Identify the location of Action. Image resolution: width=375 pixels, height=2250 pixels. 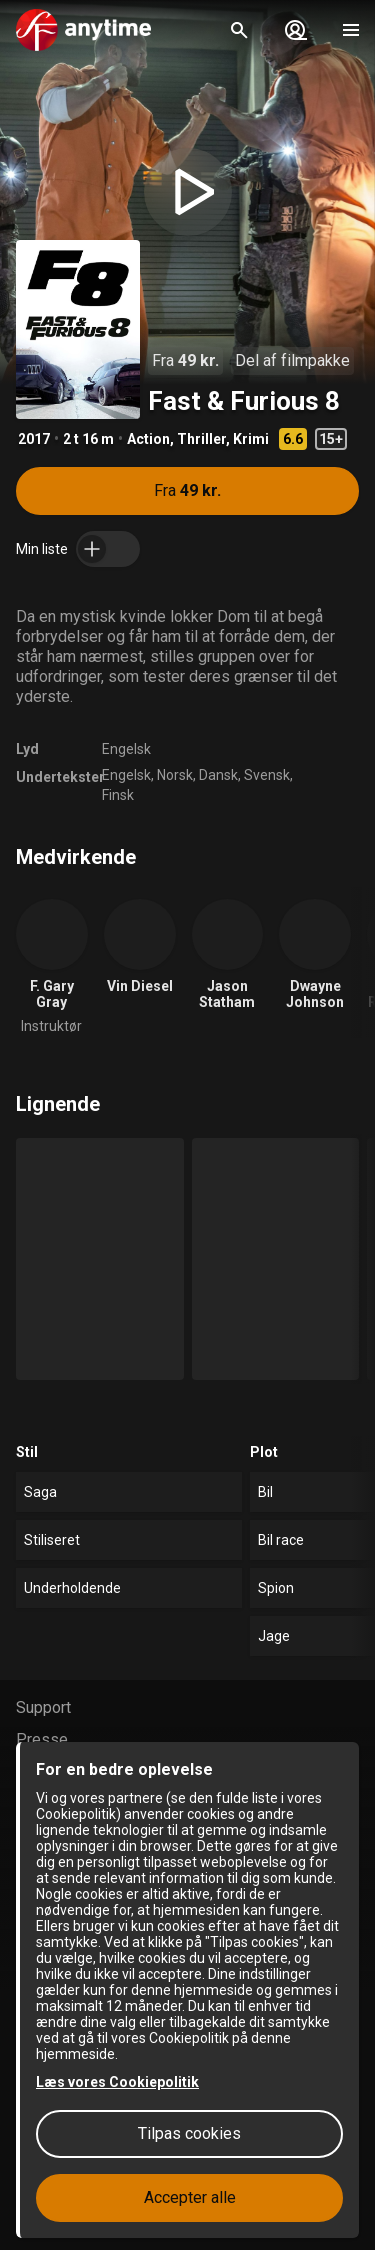
(148, 439).